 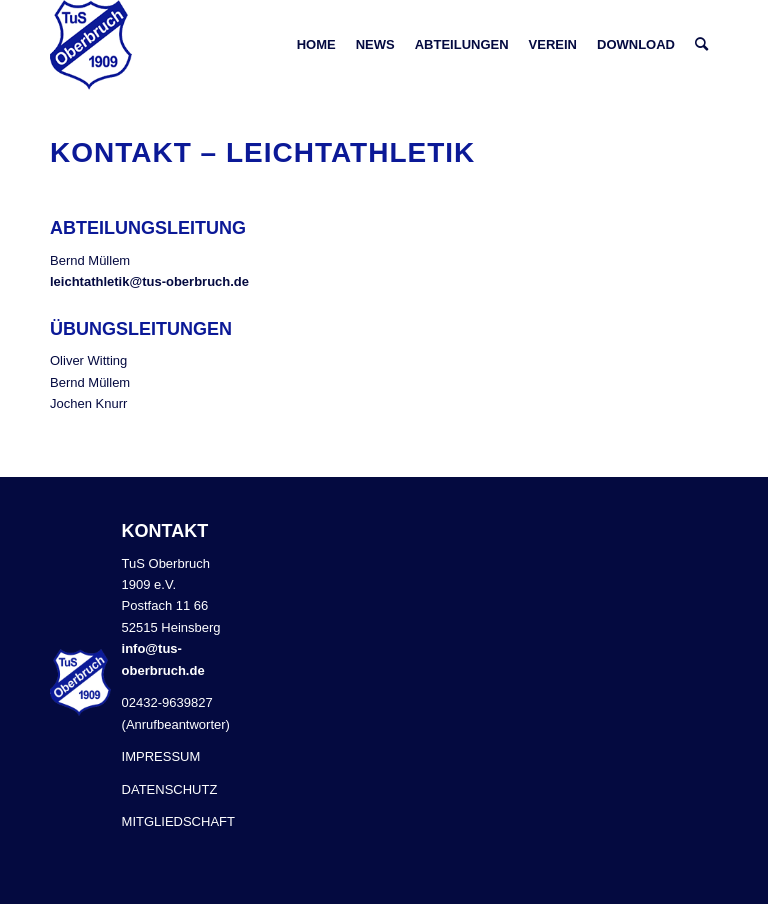 I want to click on MITGLIEDSCHAFT, so click(x=178, y=821).